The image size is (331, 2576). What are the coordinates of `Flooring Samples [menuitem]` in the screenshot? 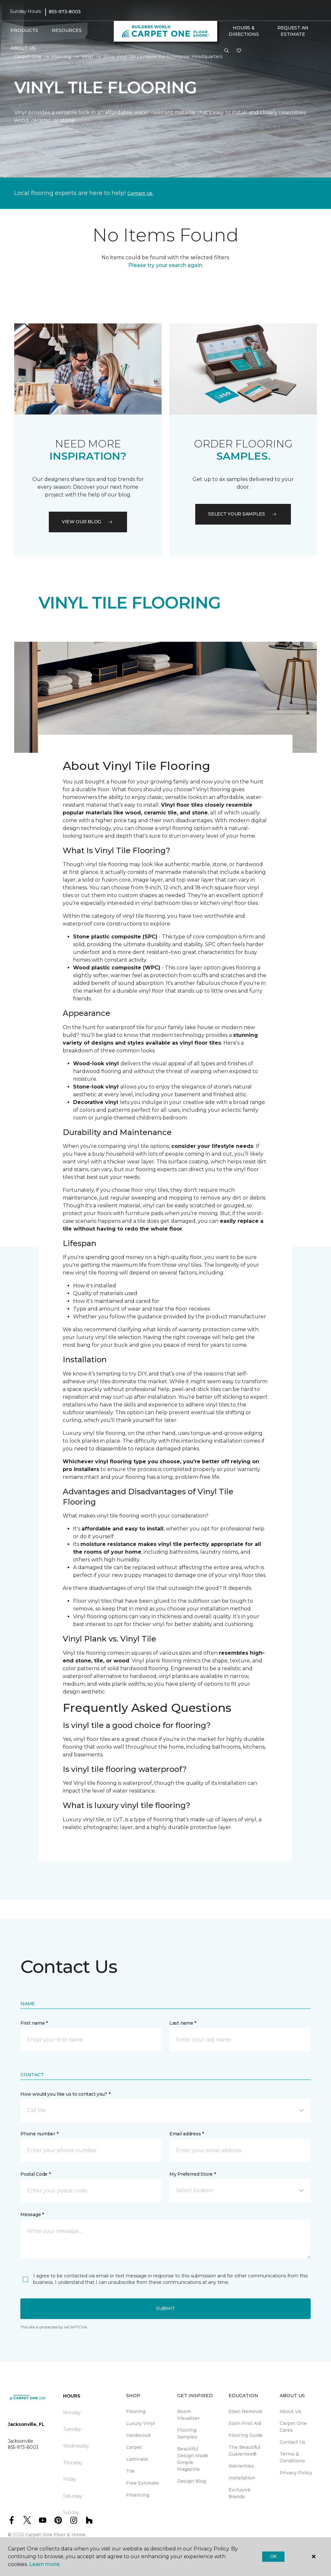 It's located at (187, 2433).